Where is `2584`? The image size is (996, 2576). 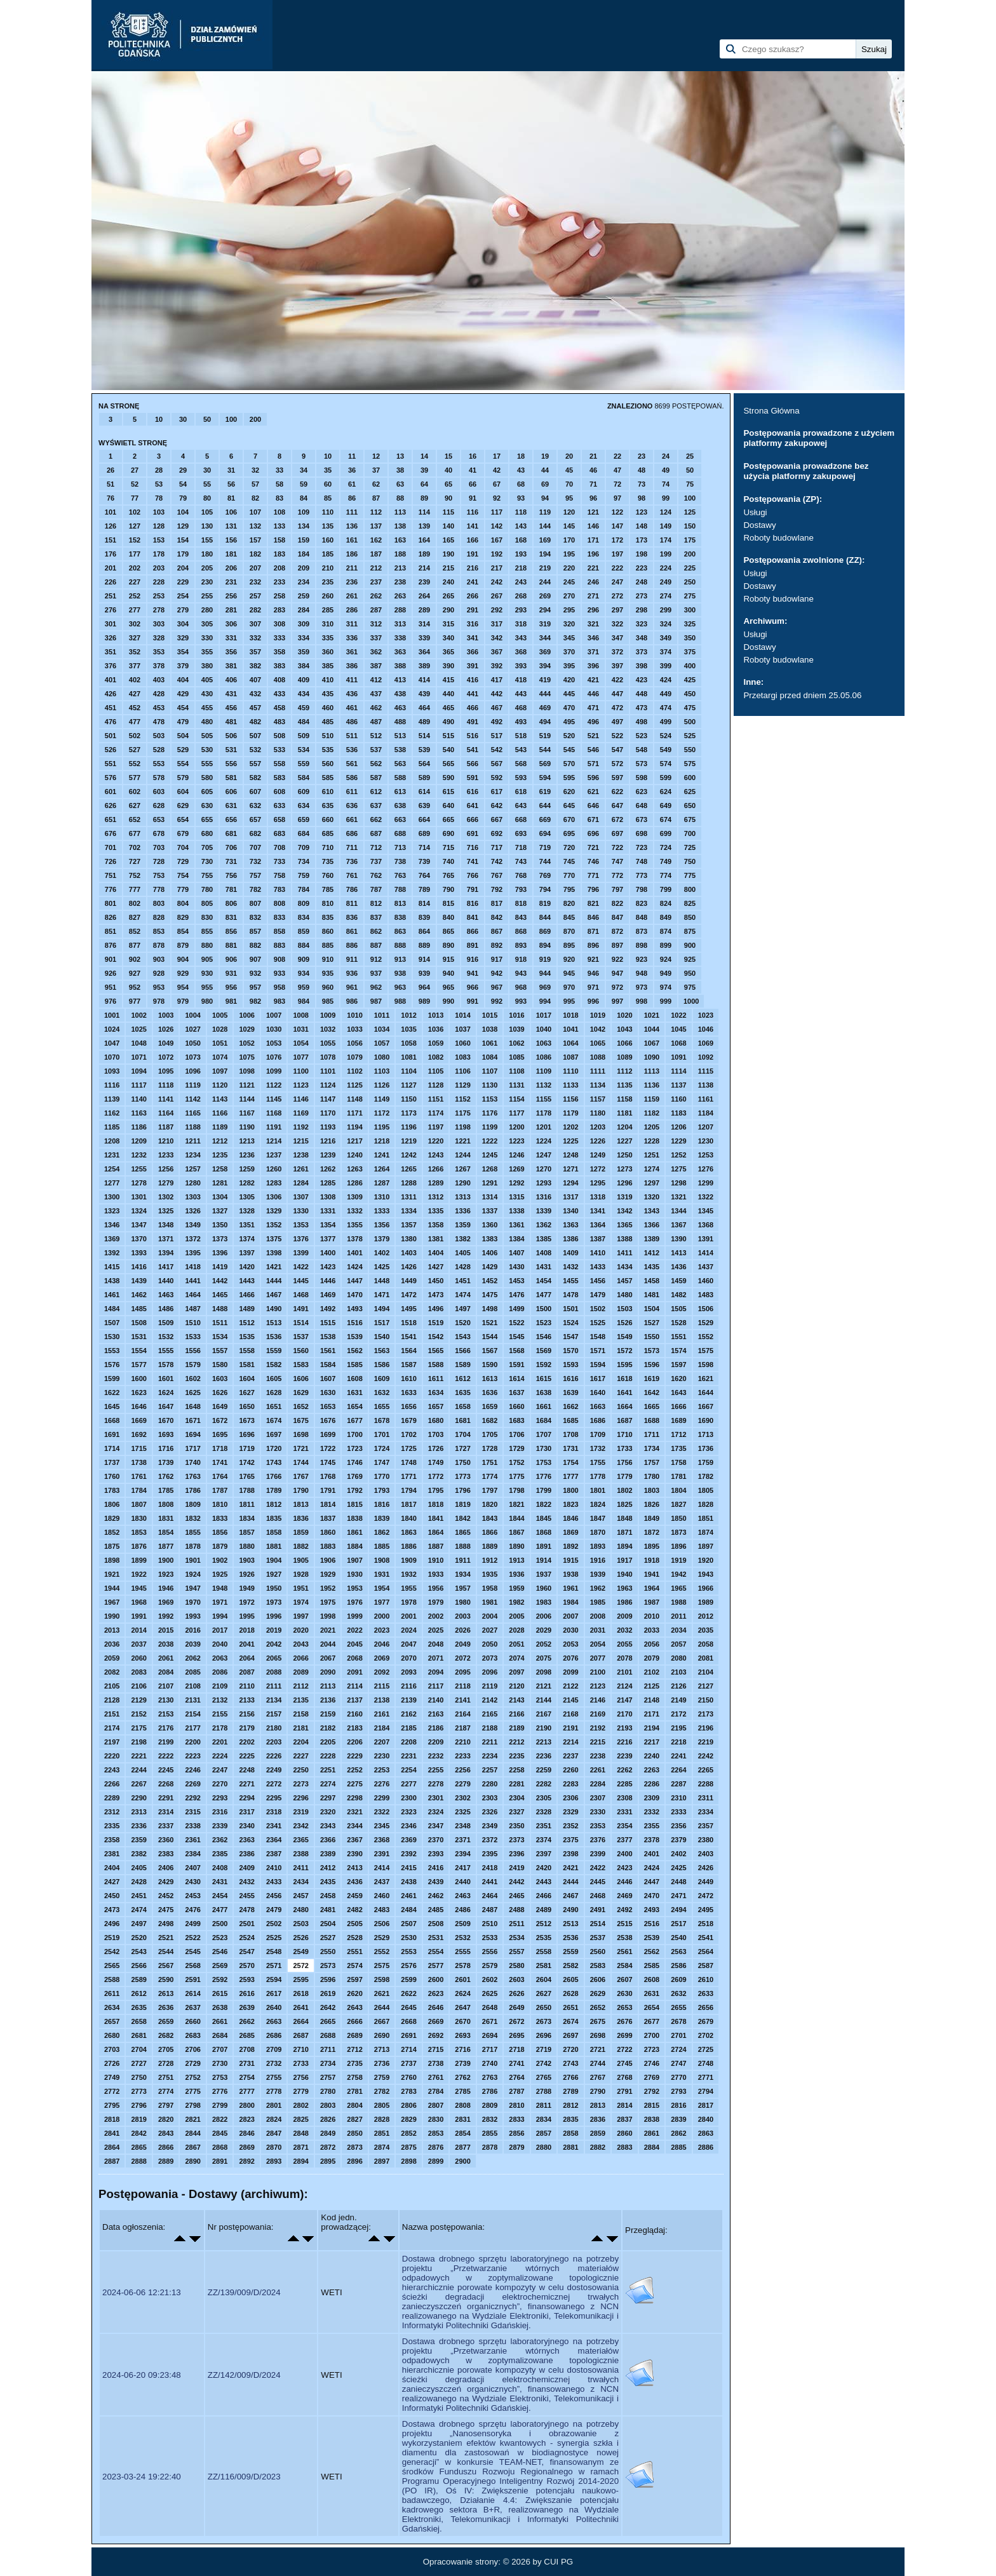
2584 is located at coordinates (624, 1965).